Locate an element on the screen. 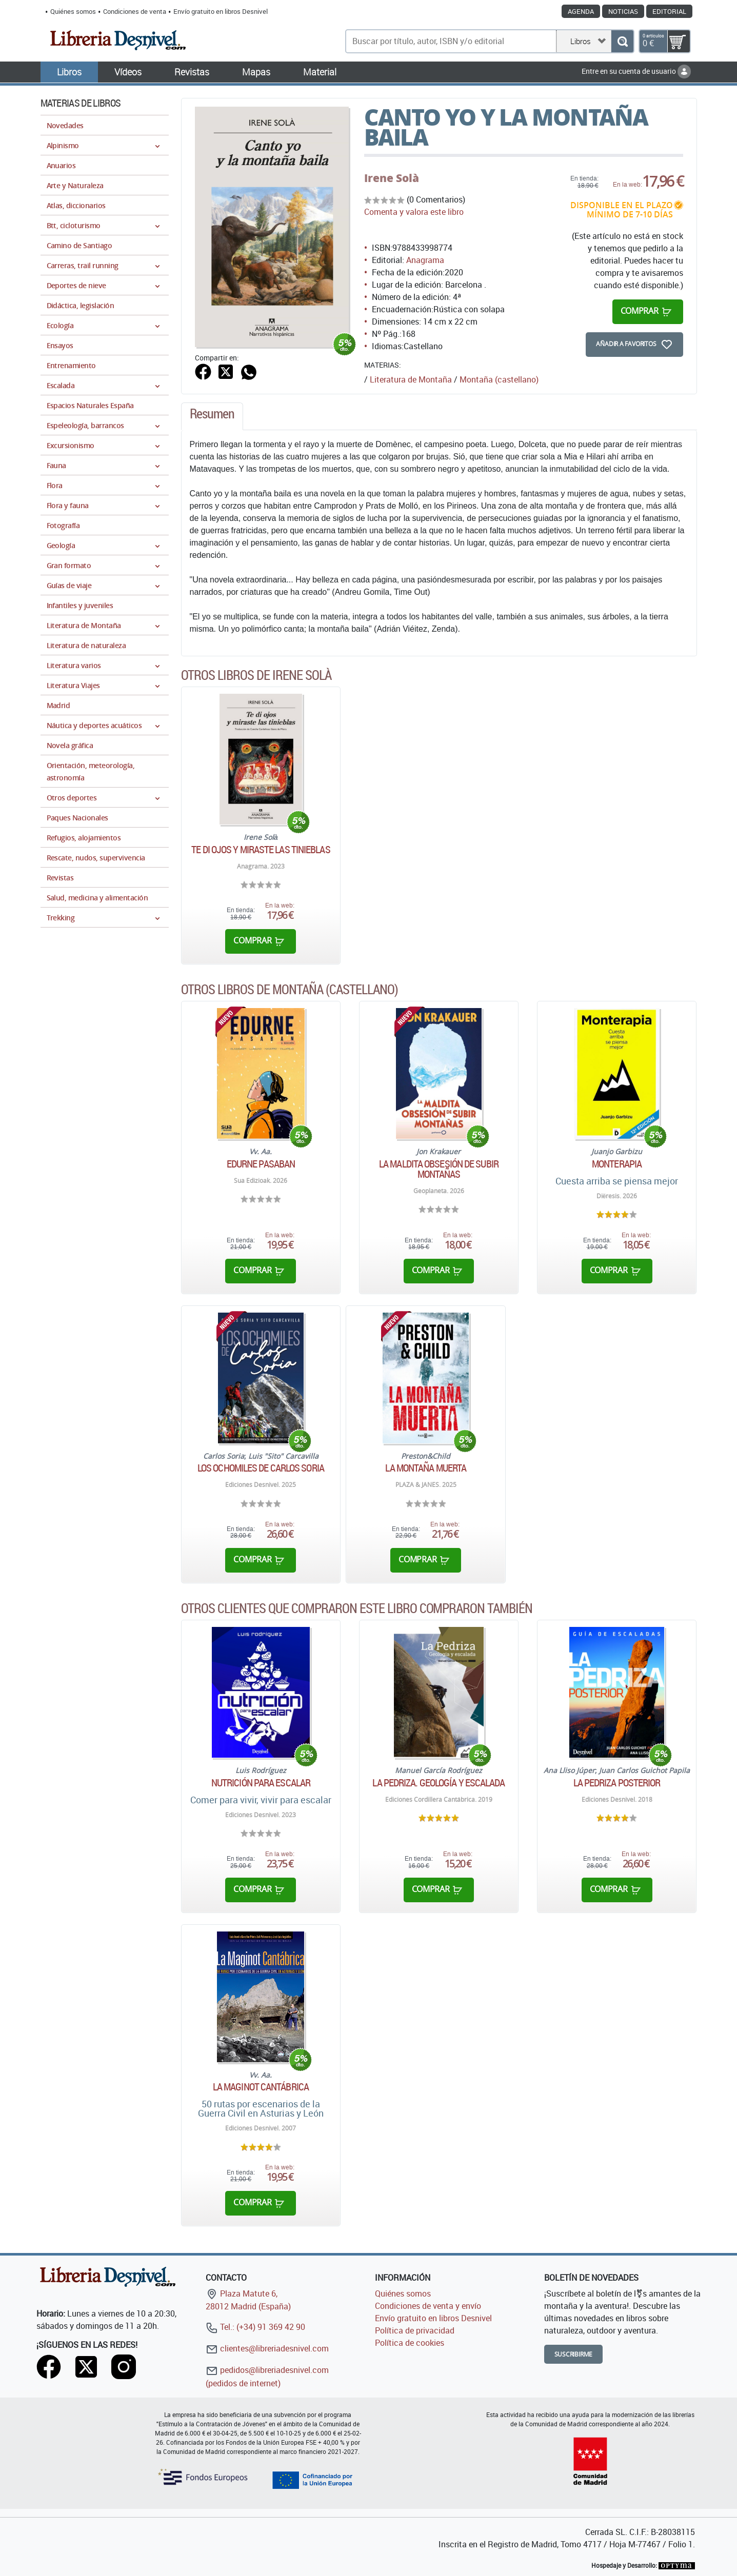 The image size is (737, 2576). Te di ojos y miraste las tinieblas is located at coordinates (260, 849).